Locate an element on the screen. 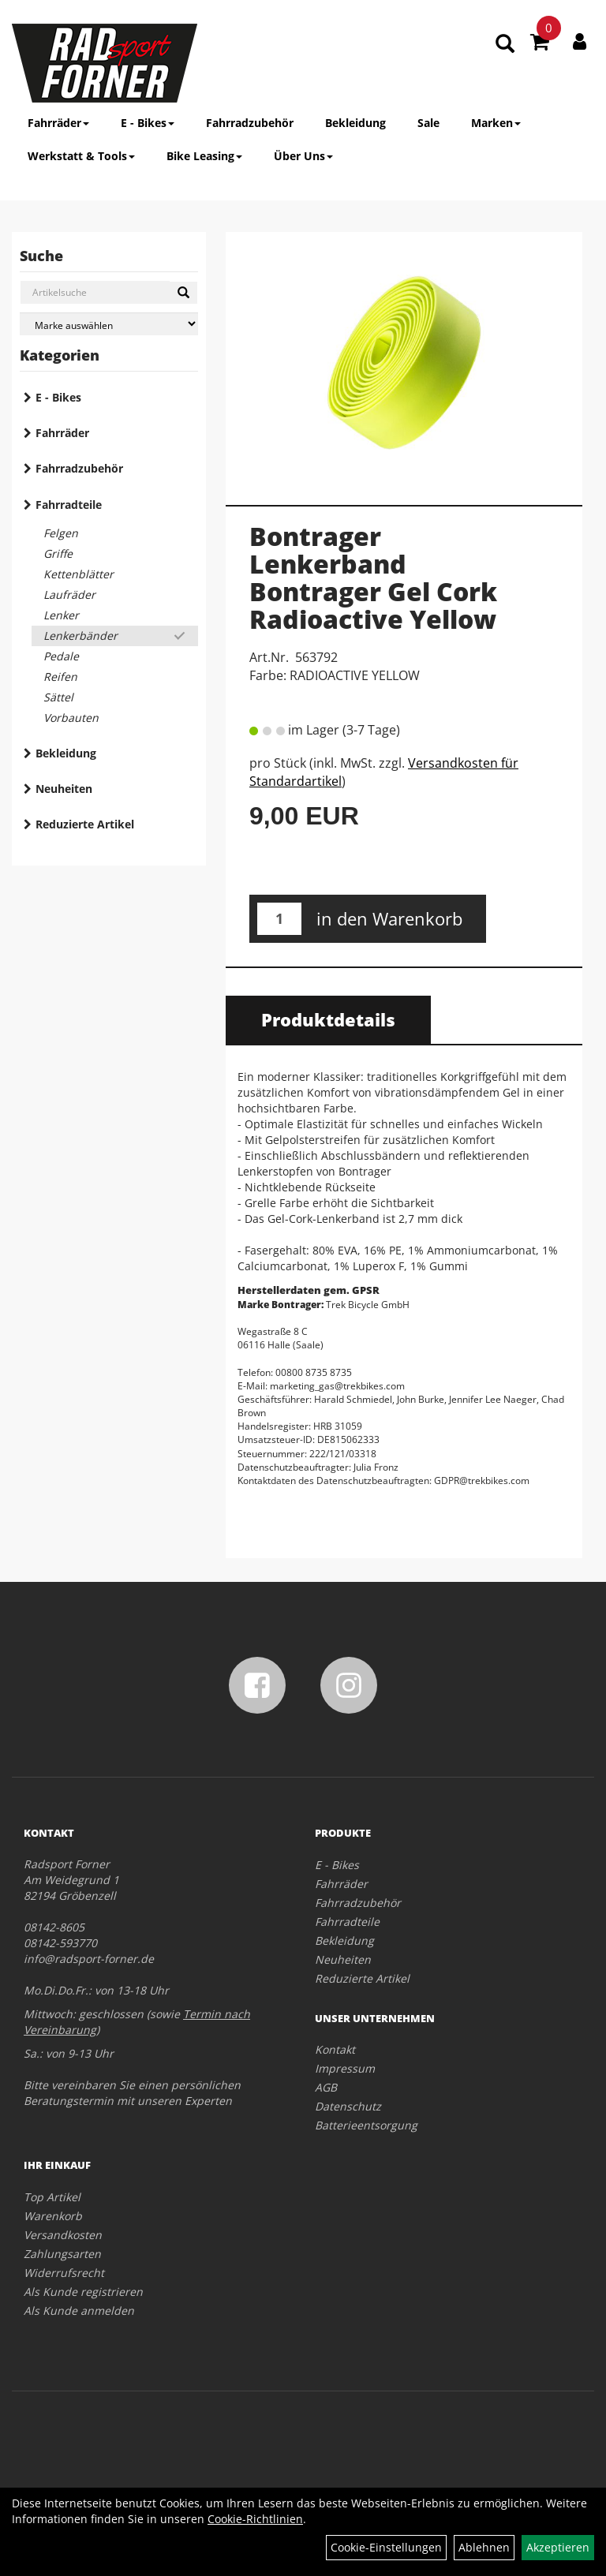 The image size is (606, 2576). Werkstatt & Tools is located at coordinates (81, 155).